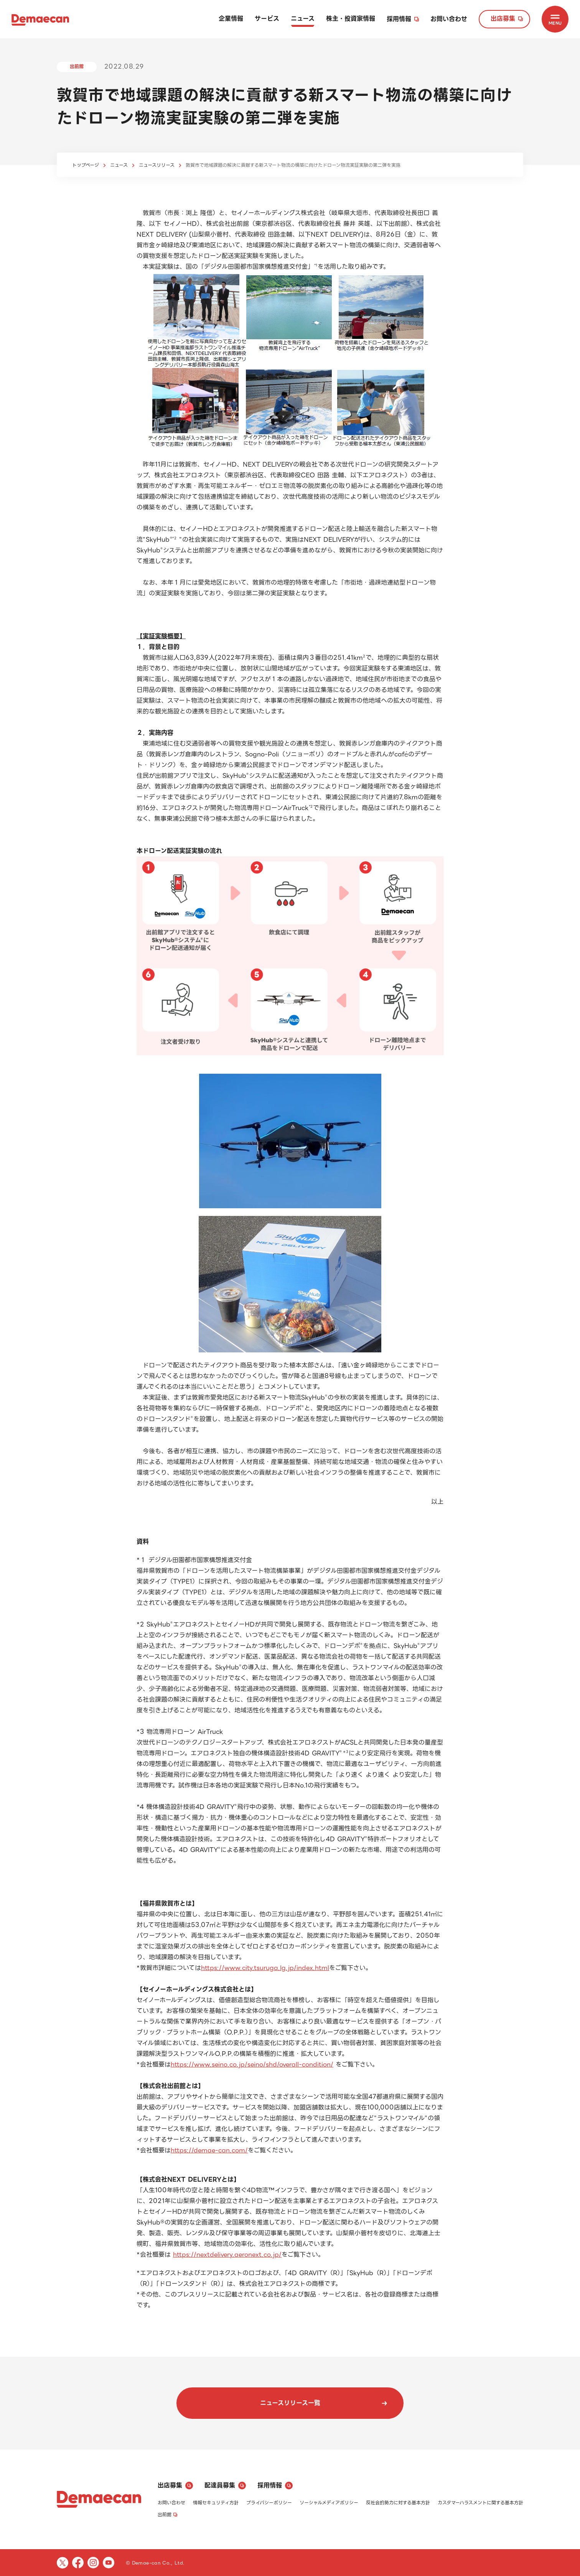 The image size is (580, 2576). Describe the element at coordinates (231, 18) in the screenshot. I see `企業情報` at that location.